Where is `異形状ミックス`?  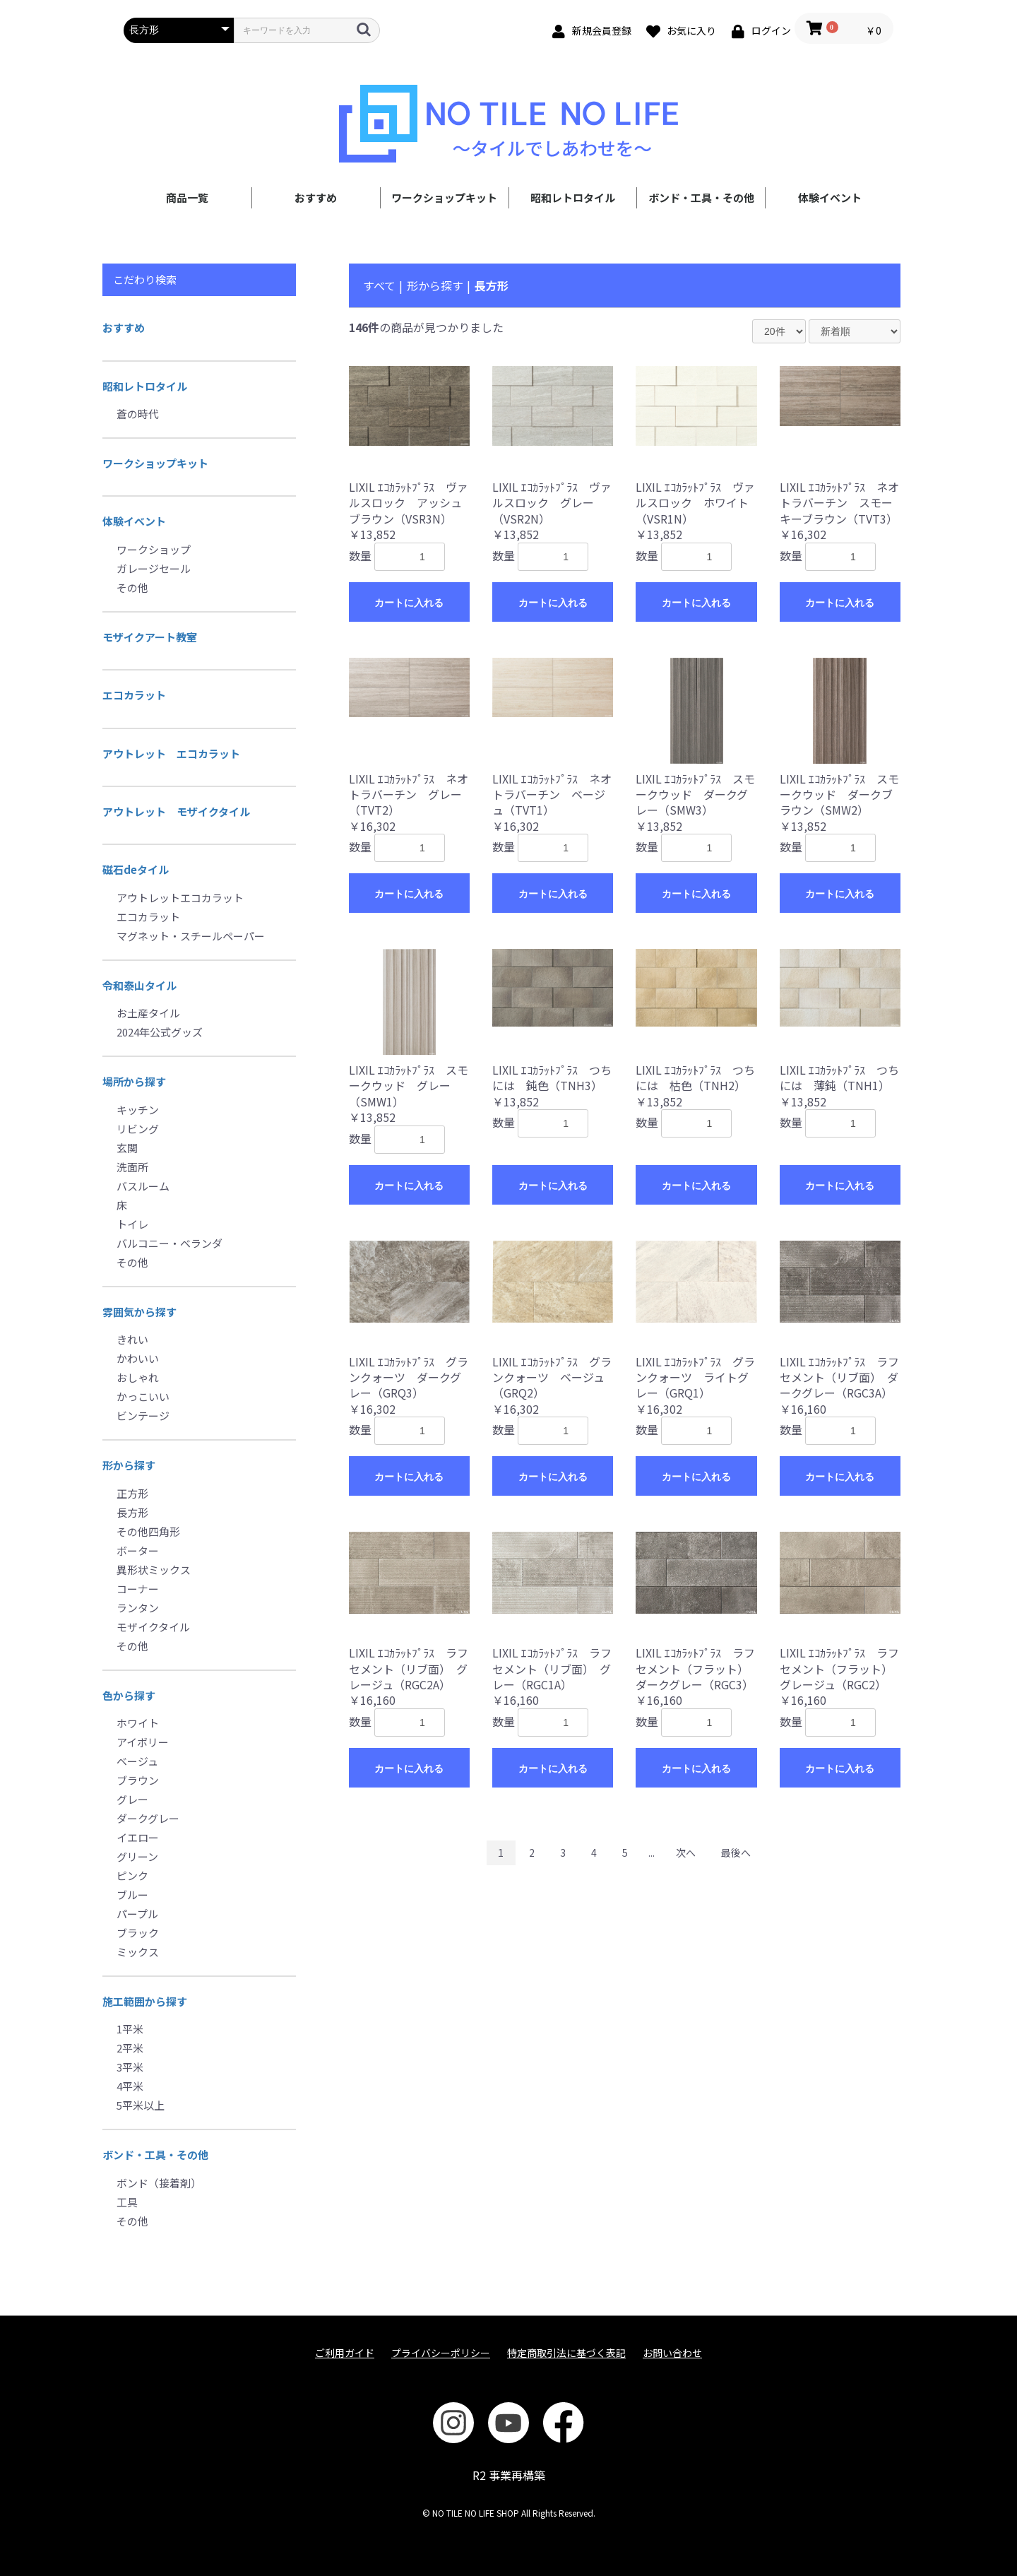 異形状ミックス is located at coordinates (154, 1569).